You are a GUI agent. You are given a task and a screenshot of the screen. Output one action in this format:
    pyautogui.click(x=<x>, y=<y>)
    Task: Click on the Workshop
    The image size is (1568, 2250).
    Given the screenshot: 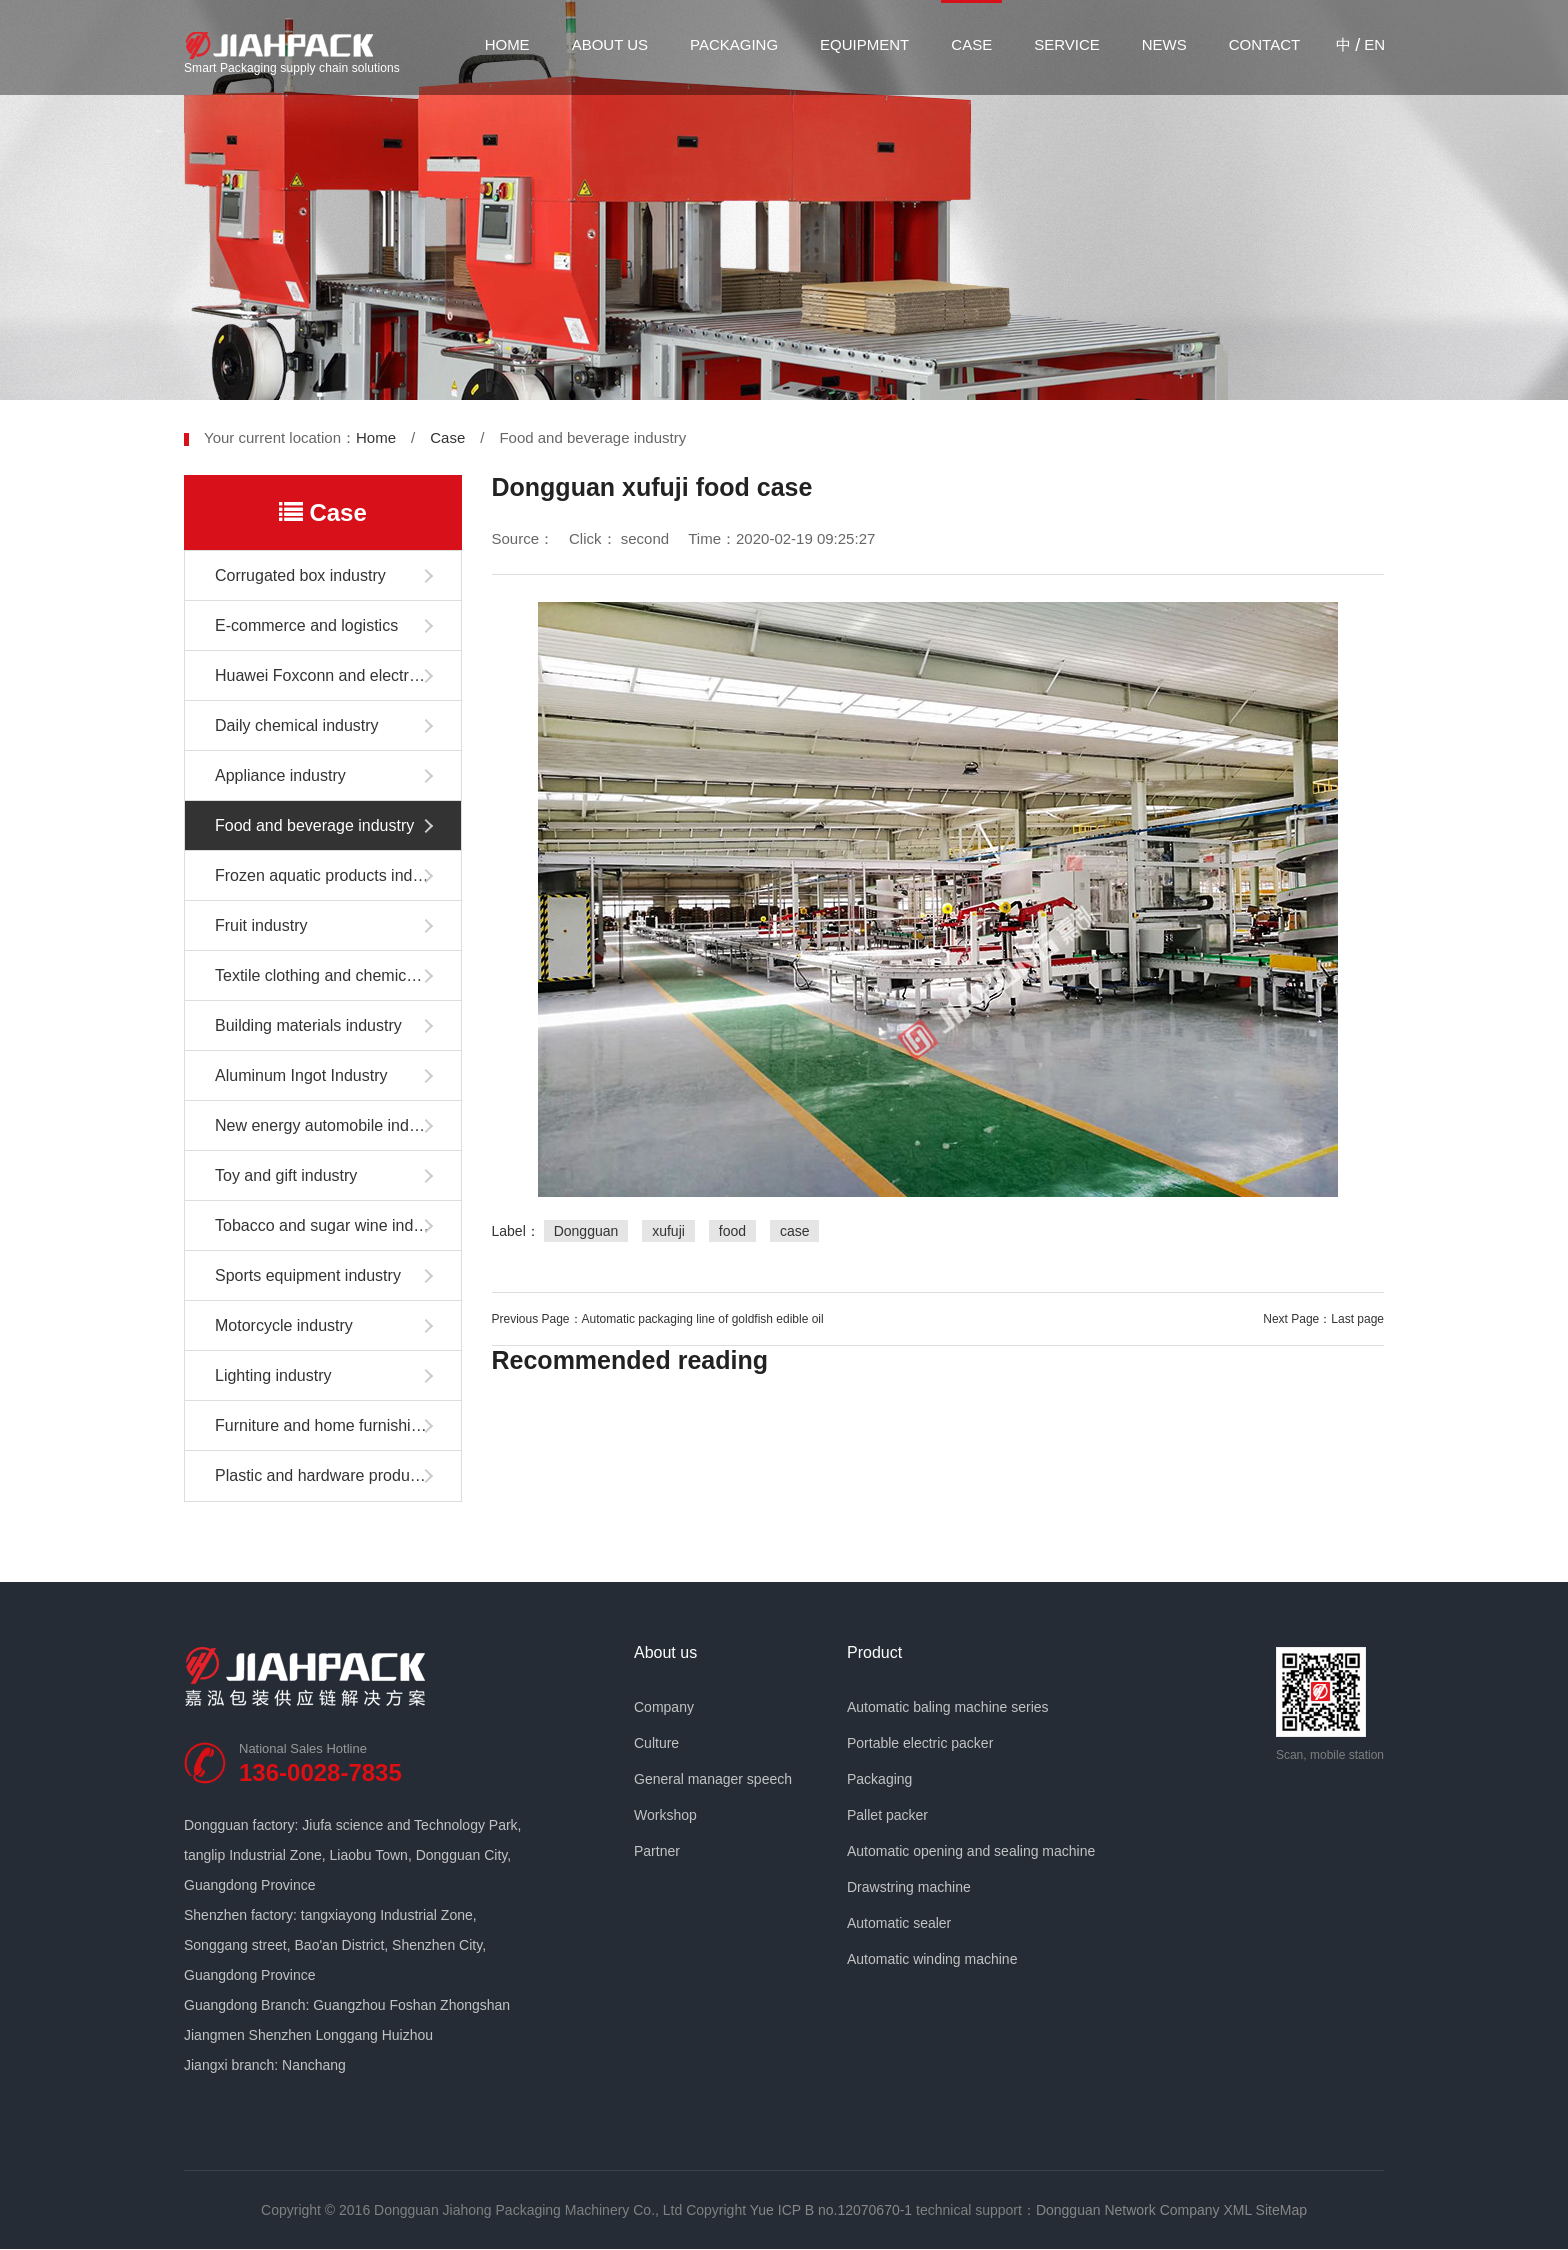 What is the action you would take?
    pyautogui.click(x=665, y=1815)
    